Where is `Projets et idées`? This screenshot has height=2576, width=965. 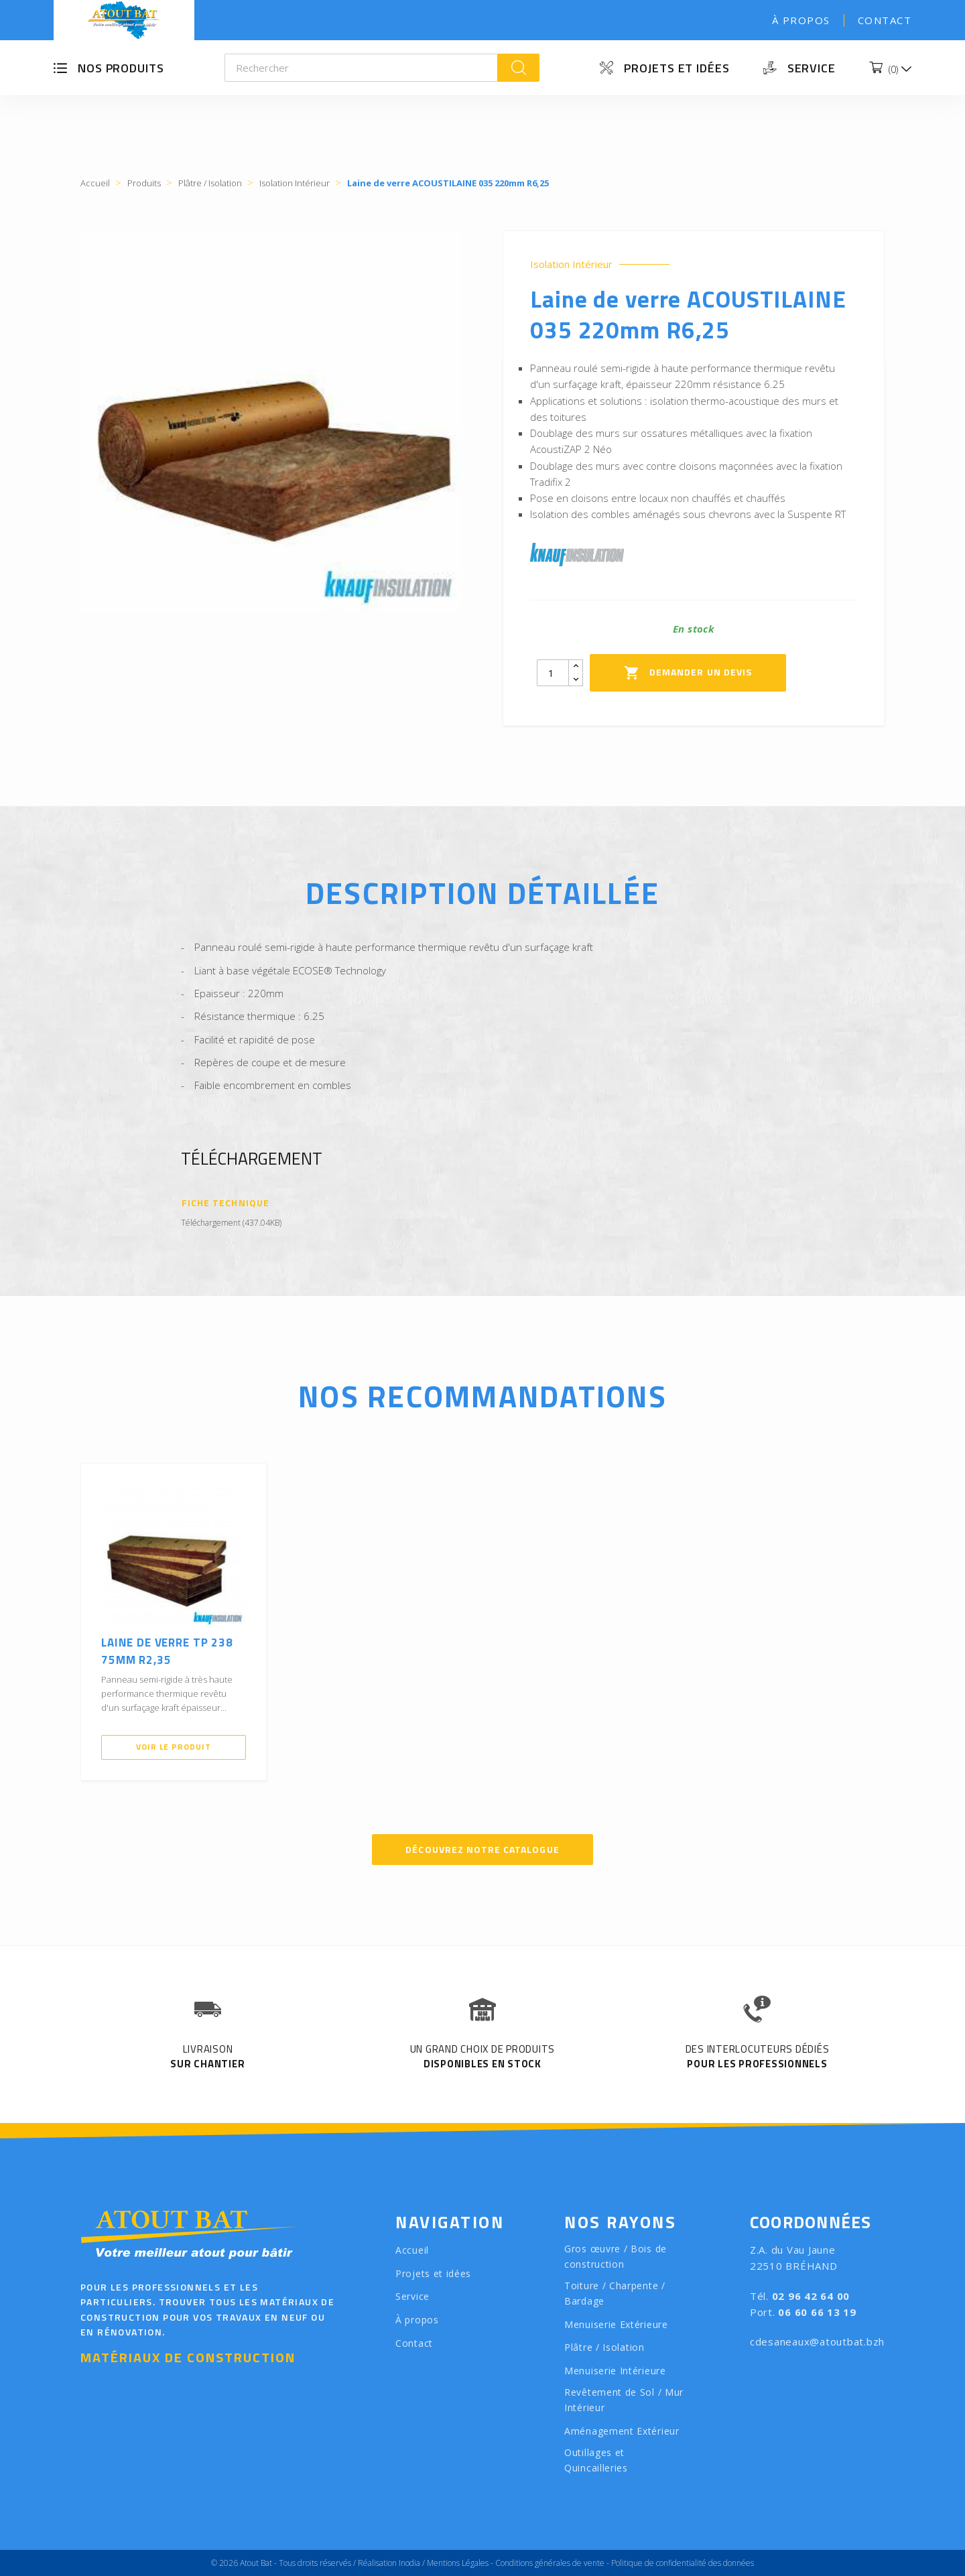 Projets et idées is located at coordinates (676, 68).